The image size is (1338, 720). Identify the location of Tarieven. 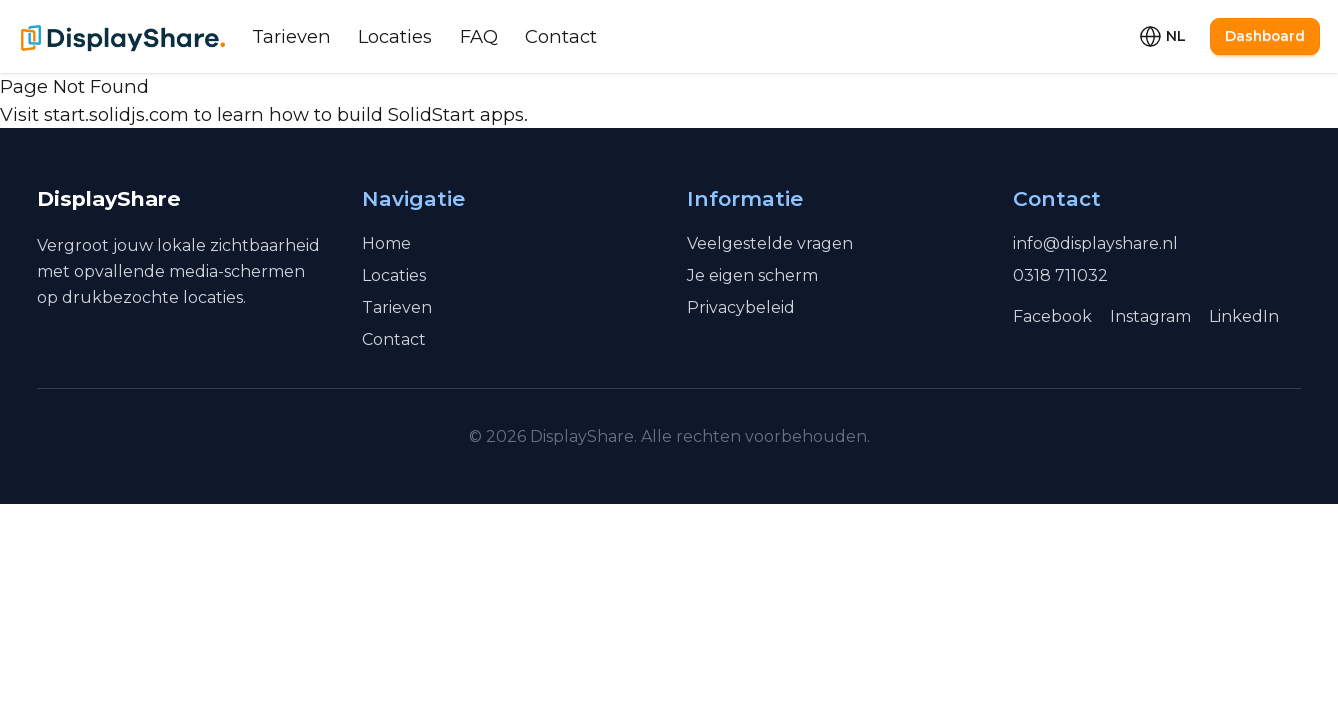
(291, 36).